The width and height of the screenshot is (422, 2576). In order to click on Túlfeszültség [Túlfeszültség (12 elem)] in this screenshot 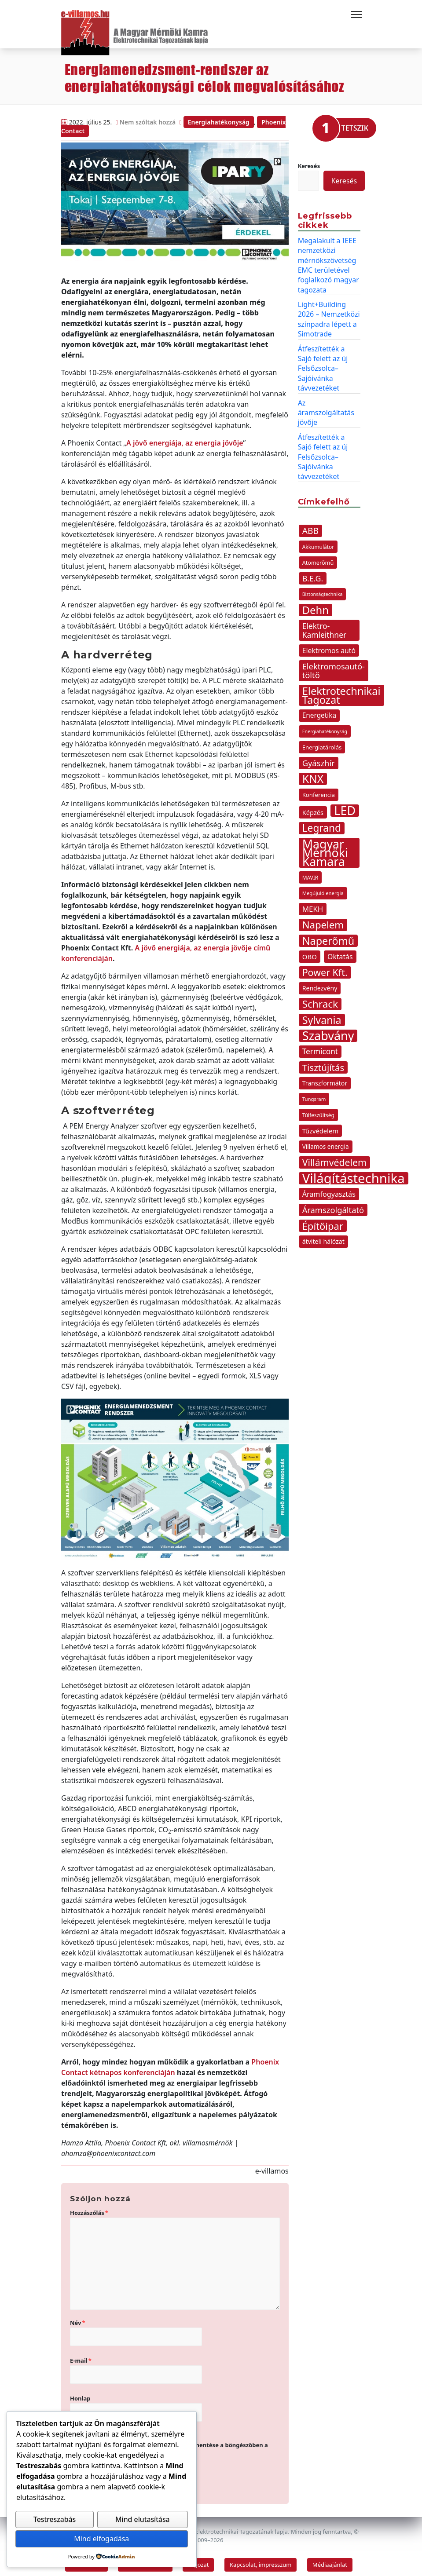, I will do `click(318, 1110)`.